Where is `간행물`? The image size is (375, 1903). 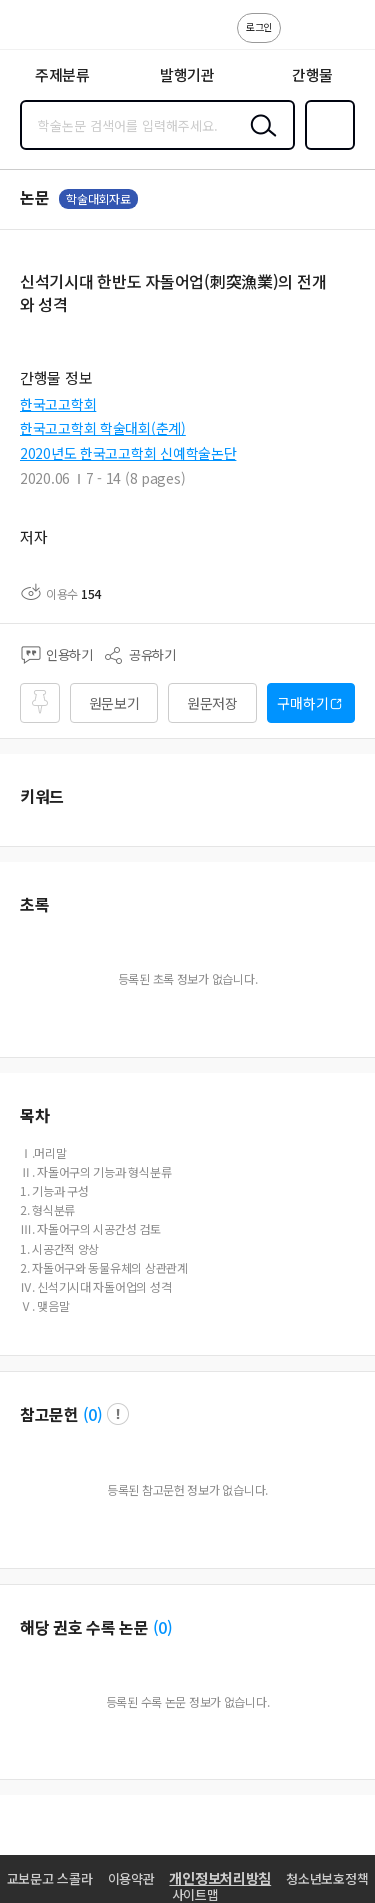 간행물 is located at coordinates (312, 74).